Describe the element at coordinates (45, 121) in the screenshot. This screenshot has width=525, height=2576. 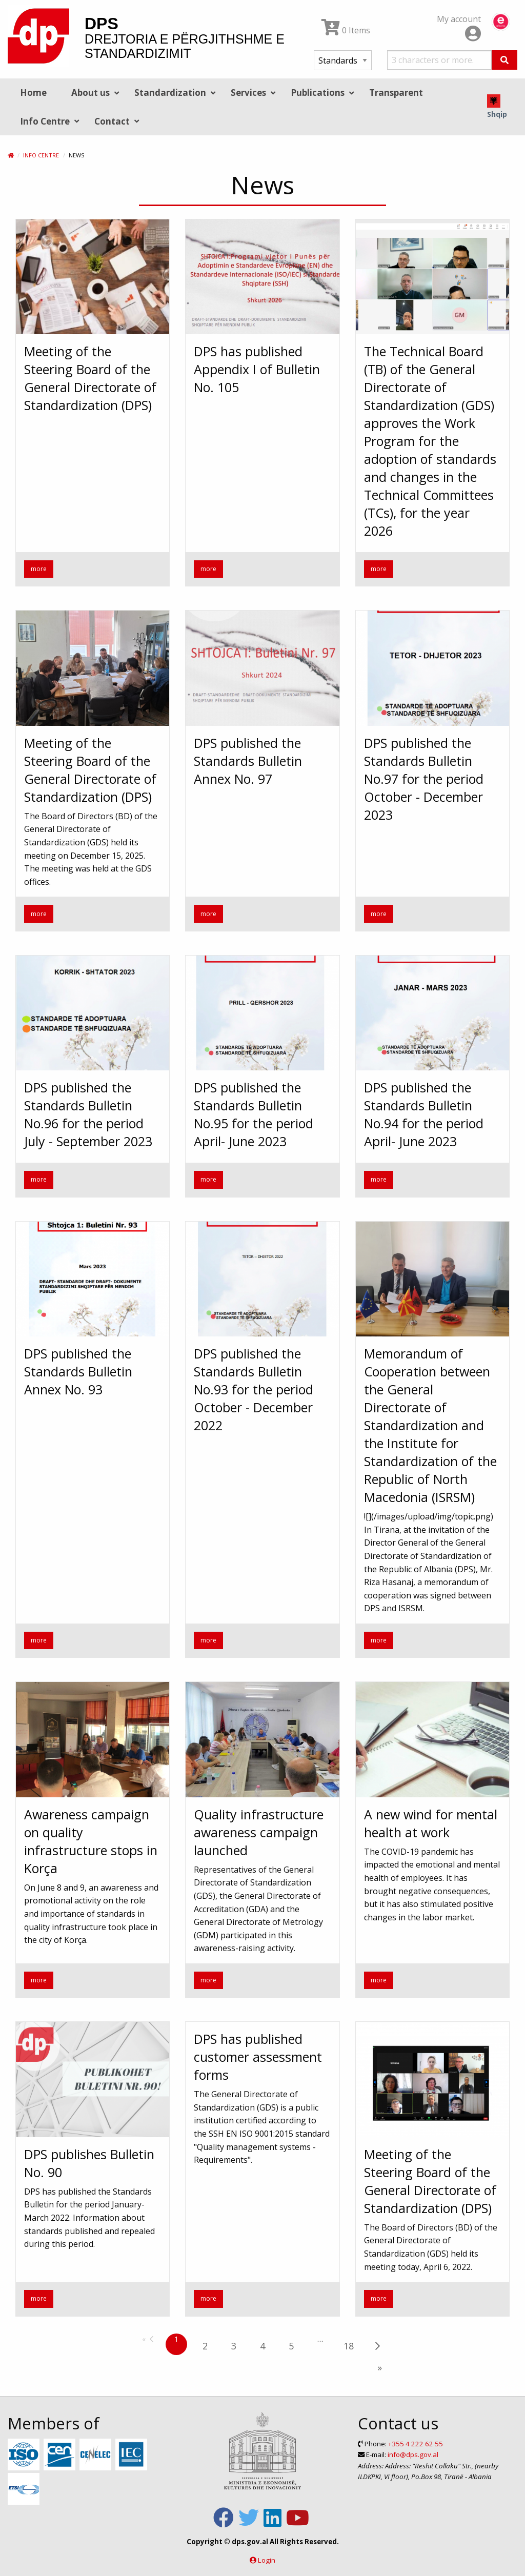
I see `Info Centre [menuitem]` at that location.